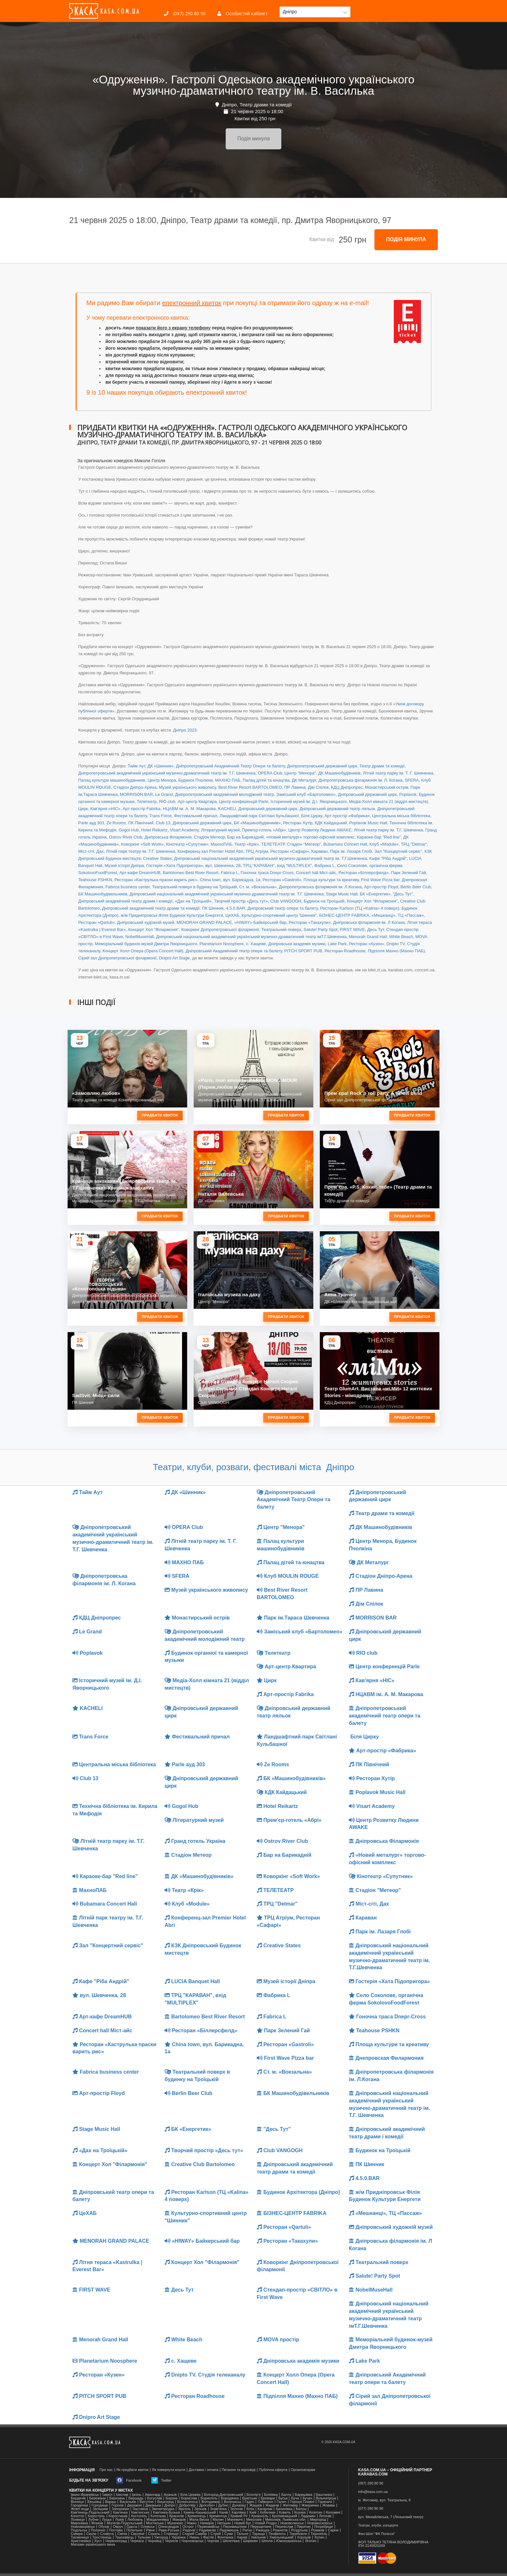 This screenshot has width=507, height=2576. Describe the element at coordinates (322, 766) in the screenshot. I see `Дніпропетровський державний цирк` at that location.